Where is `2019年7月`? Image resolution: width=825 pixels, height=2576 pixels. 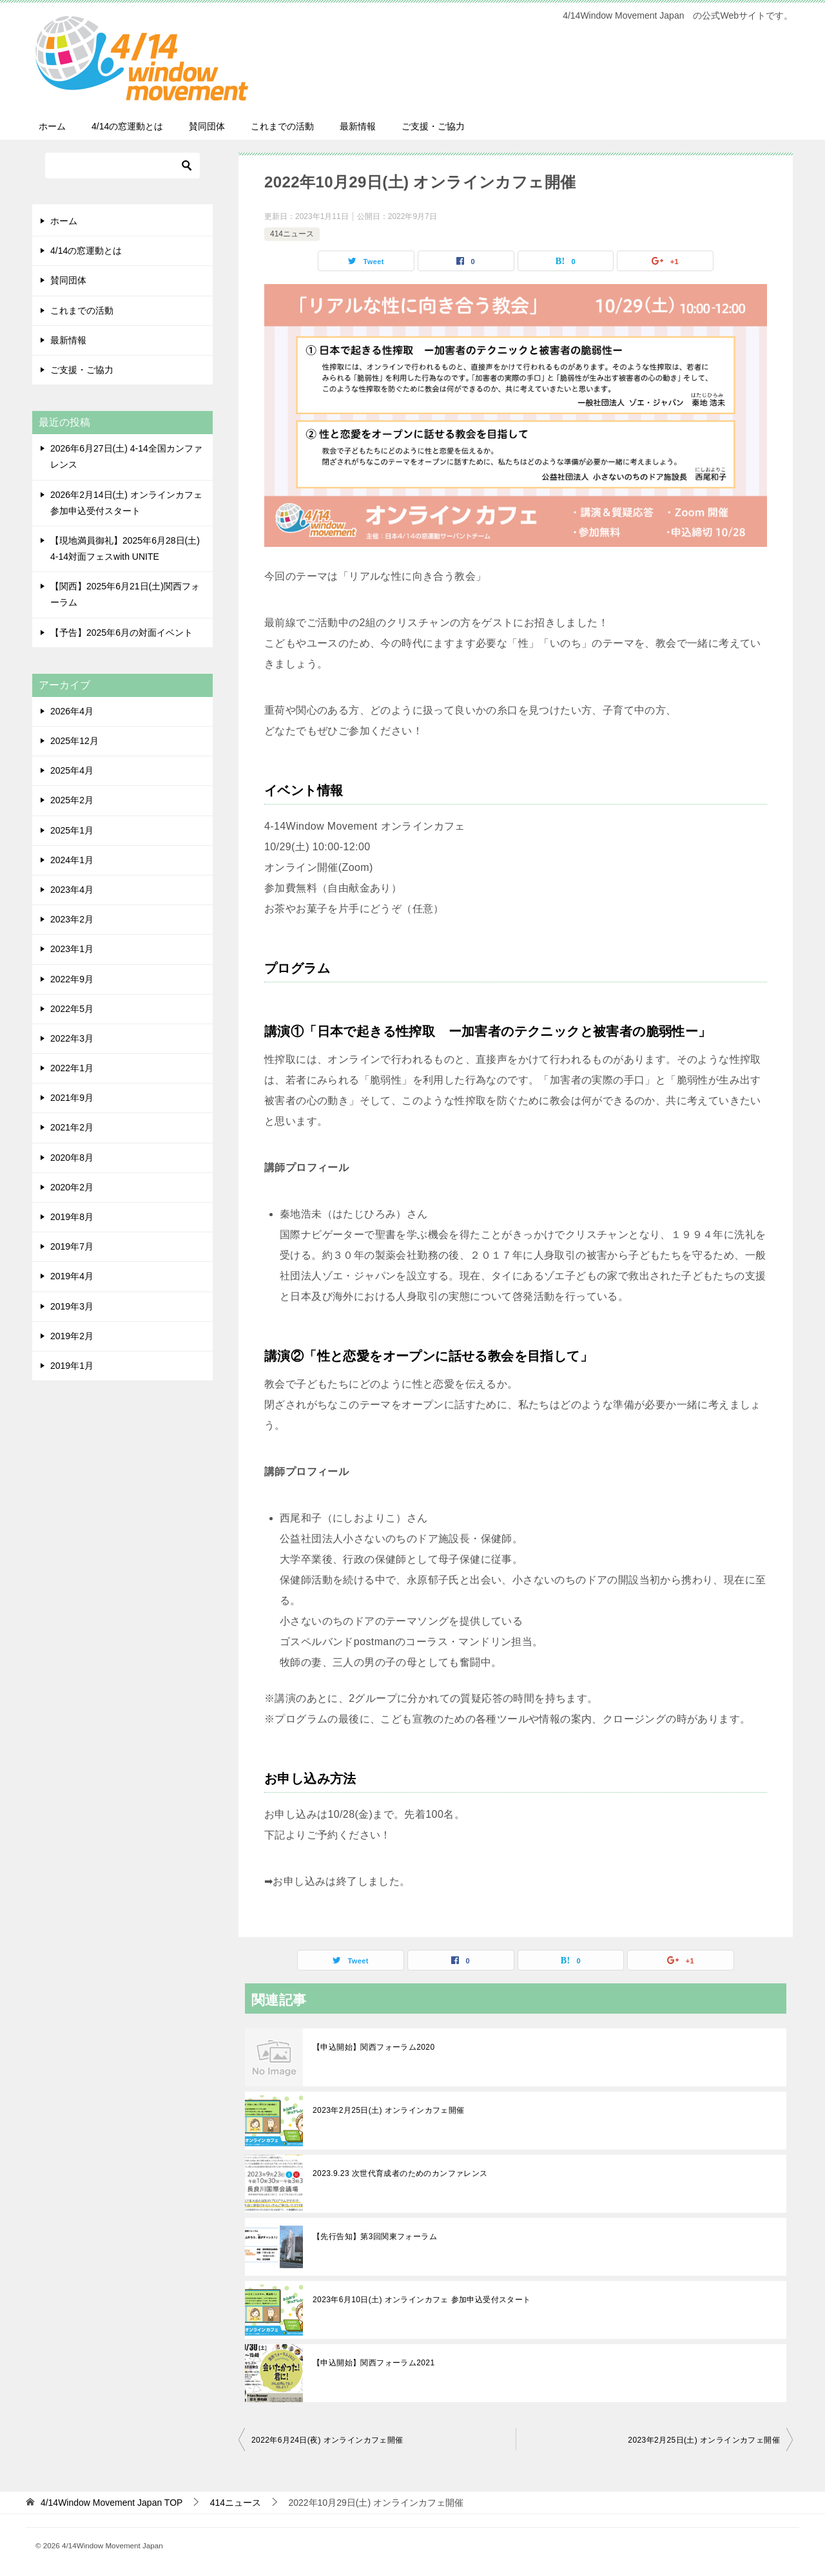
2019年7月 is located at coordinates (71, 1246).